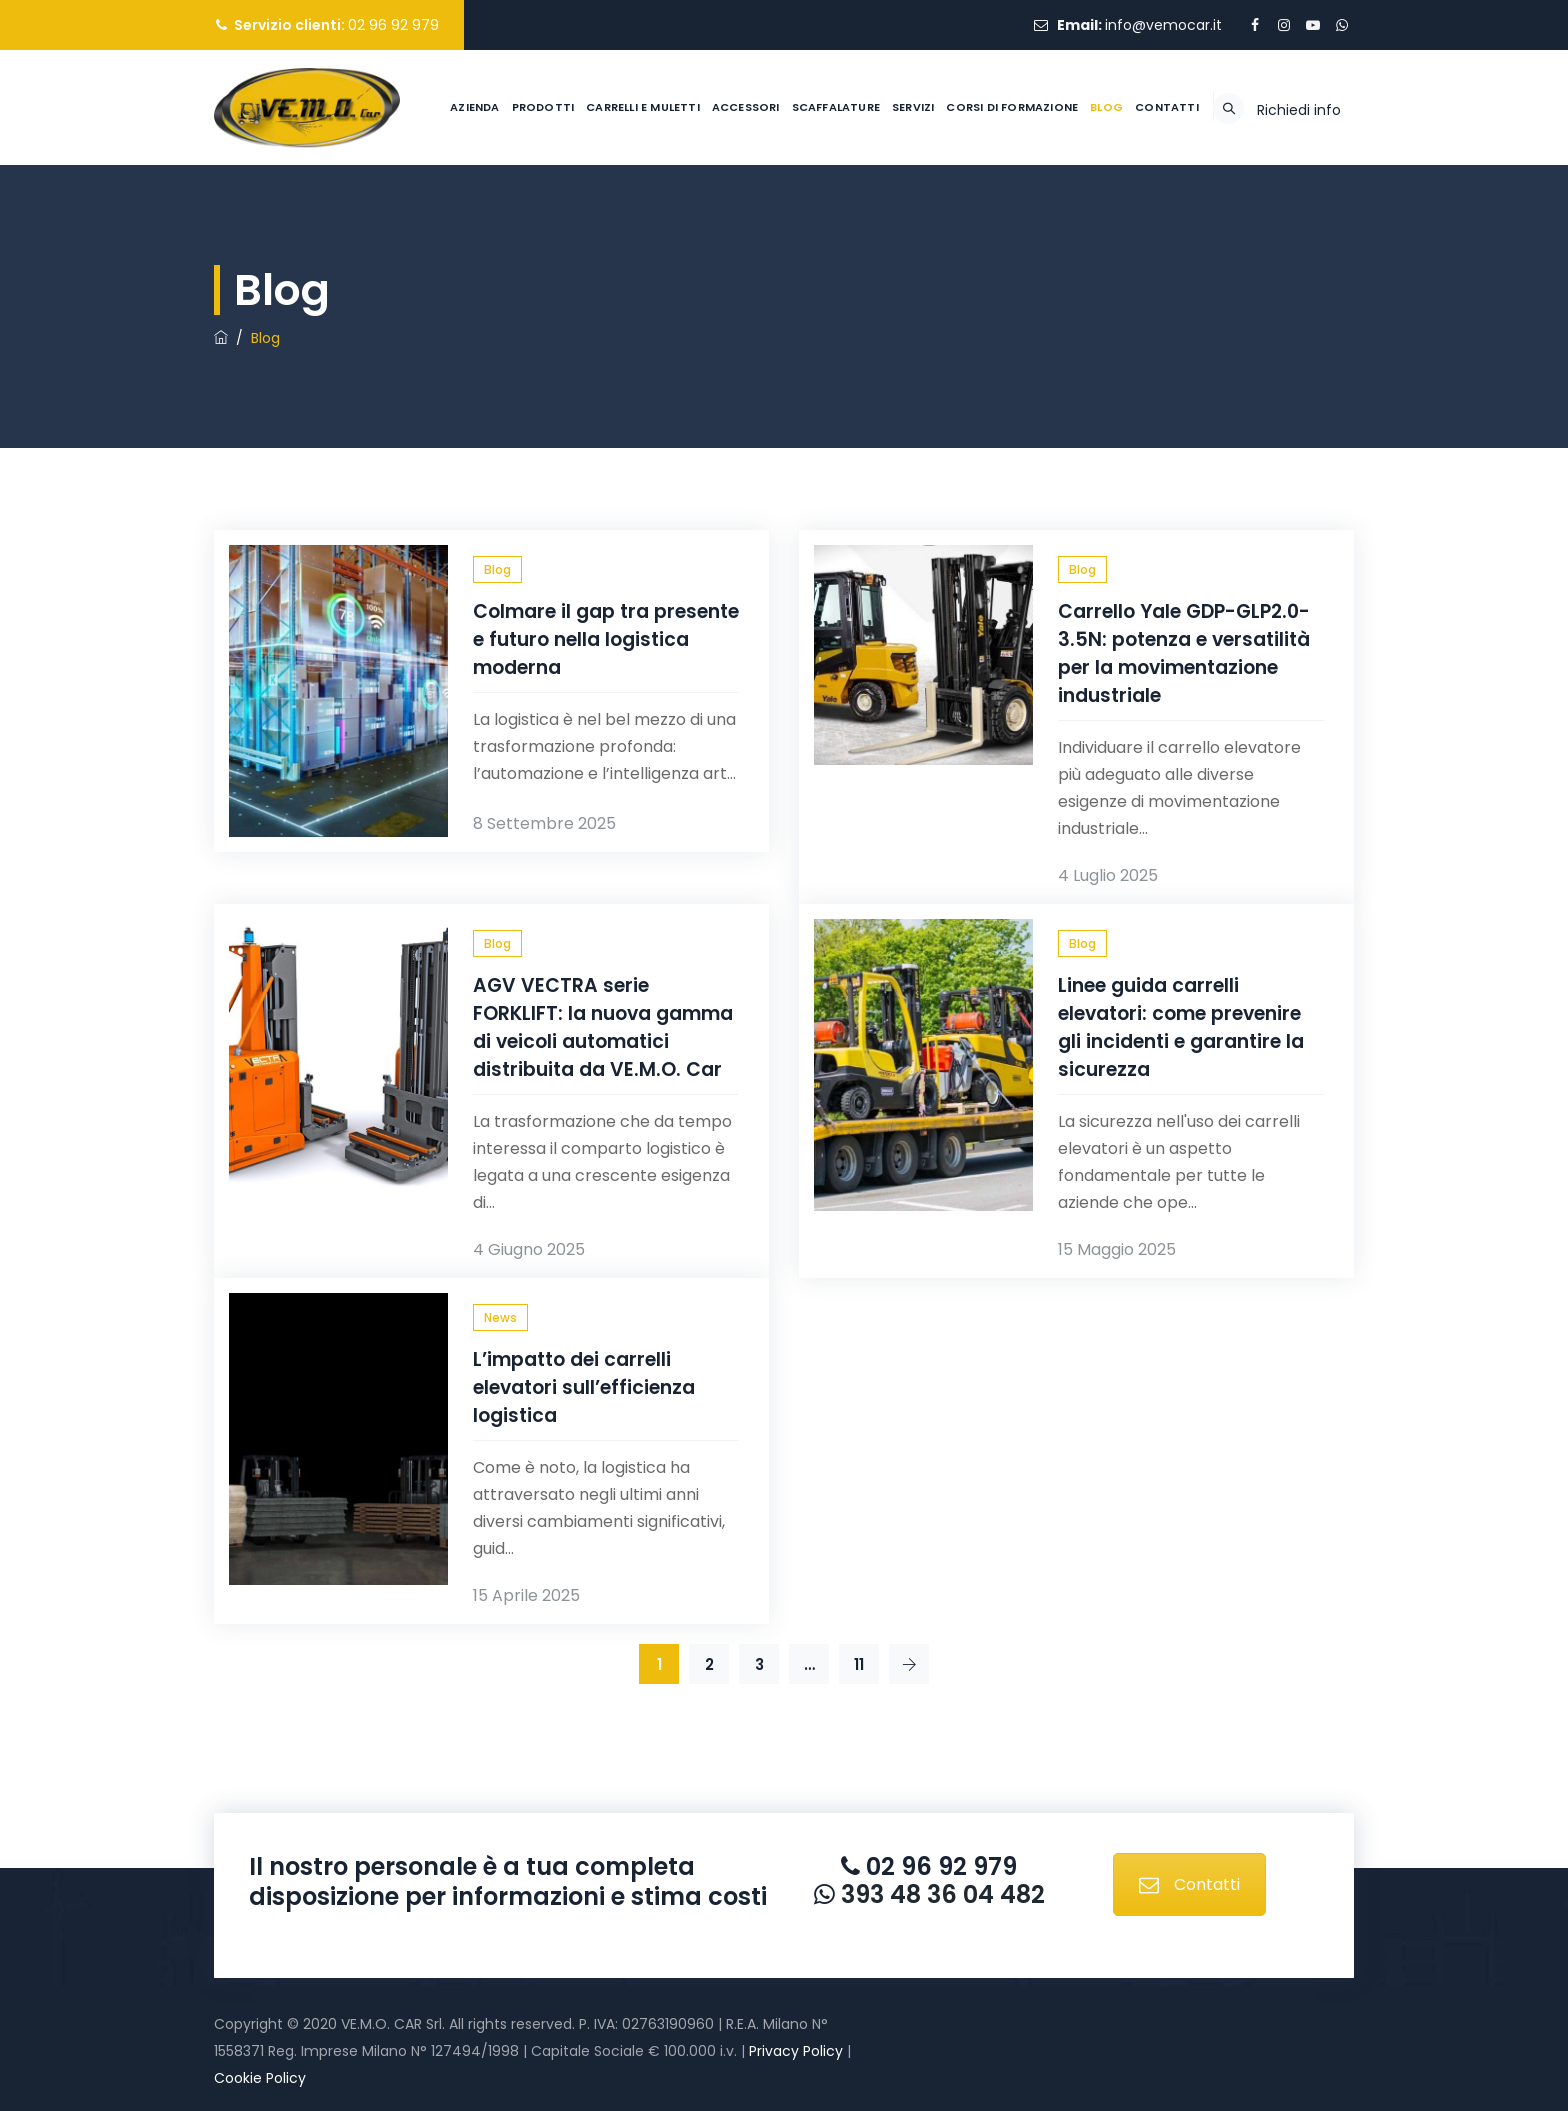 The image size is (1568, 2111). What do you see at coordinates (425, 222) in the screenshot?
I see `Azienda` at bounding box center [425, 222].